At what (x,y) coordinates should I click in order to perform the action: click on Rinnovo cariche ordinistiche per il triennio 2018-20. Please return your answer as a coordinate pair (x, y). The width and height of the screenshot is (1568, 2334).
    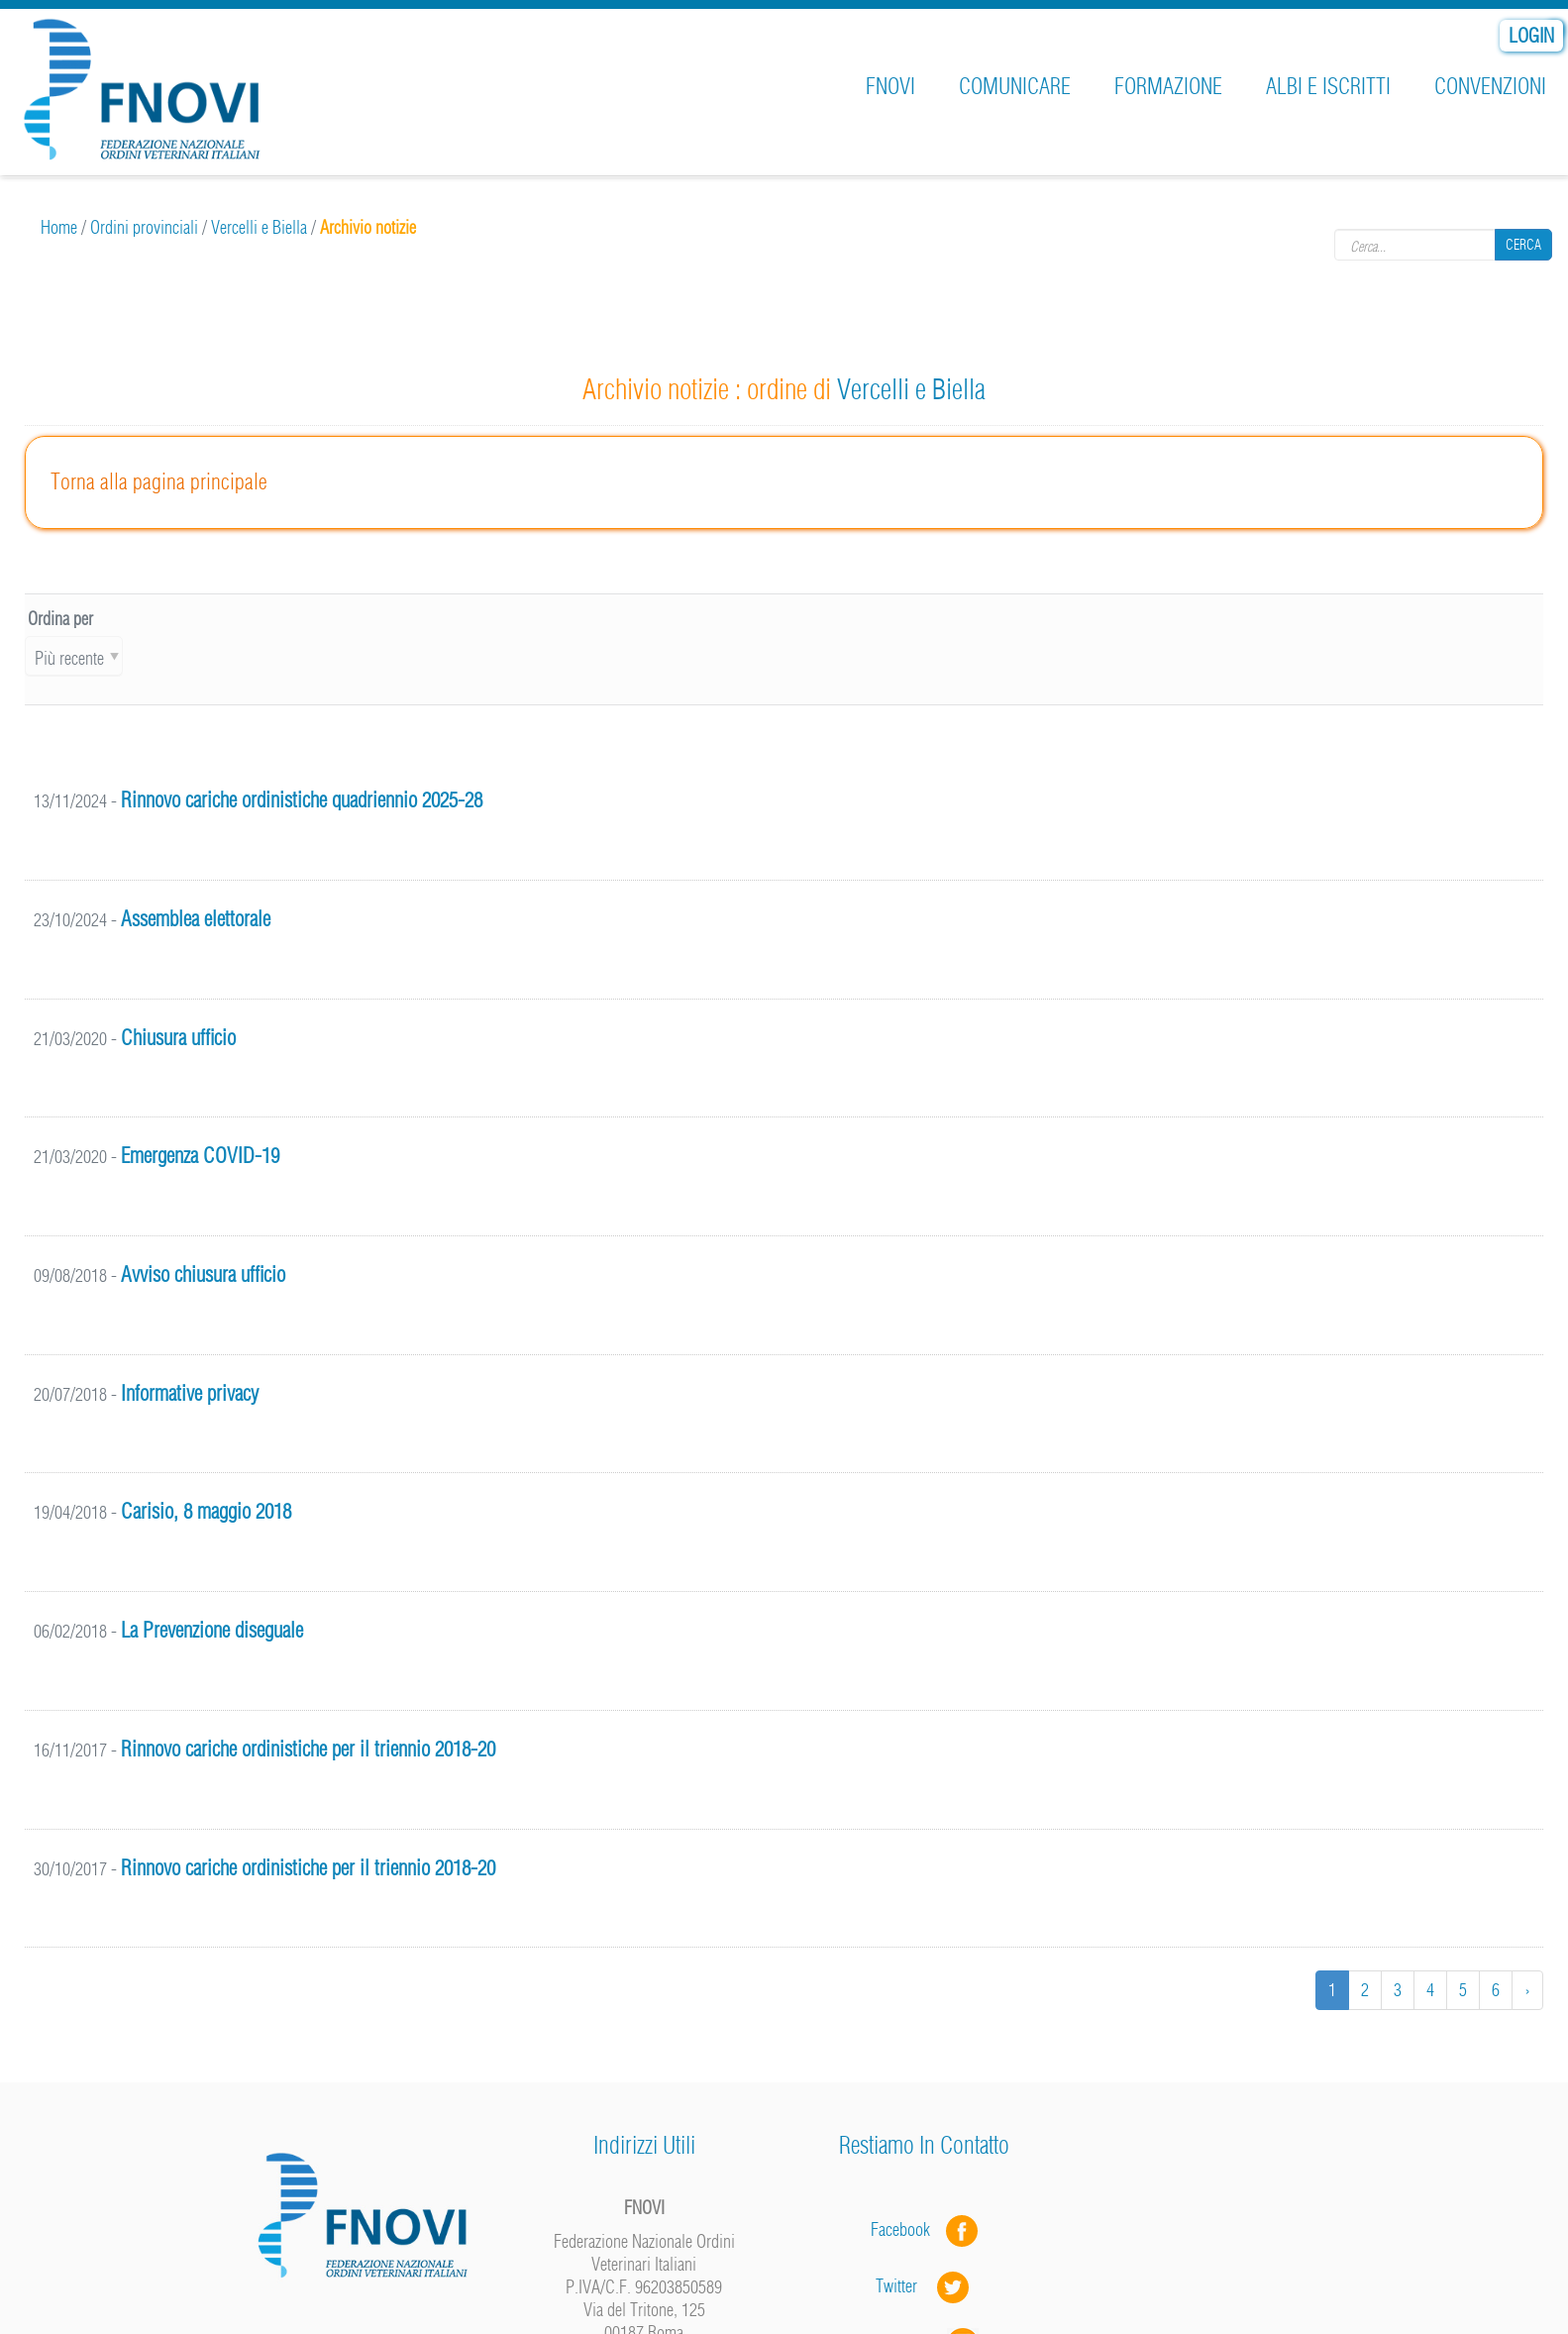
    Looking at the image, I should click on (308, 1749).